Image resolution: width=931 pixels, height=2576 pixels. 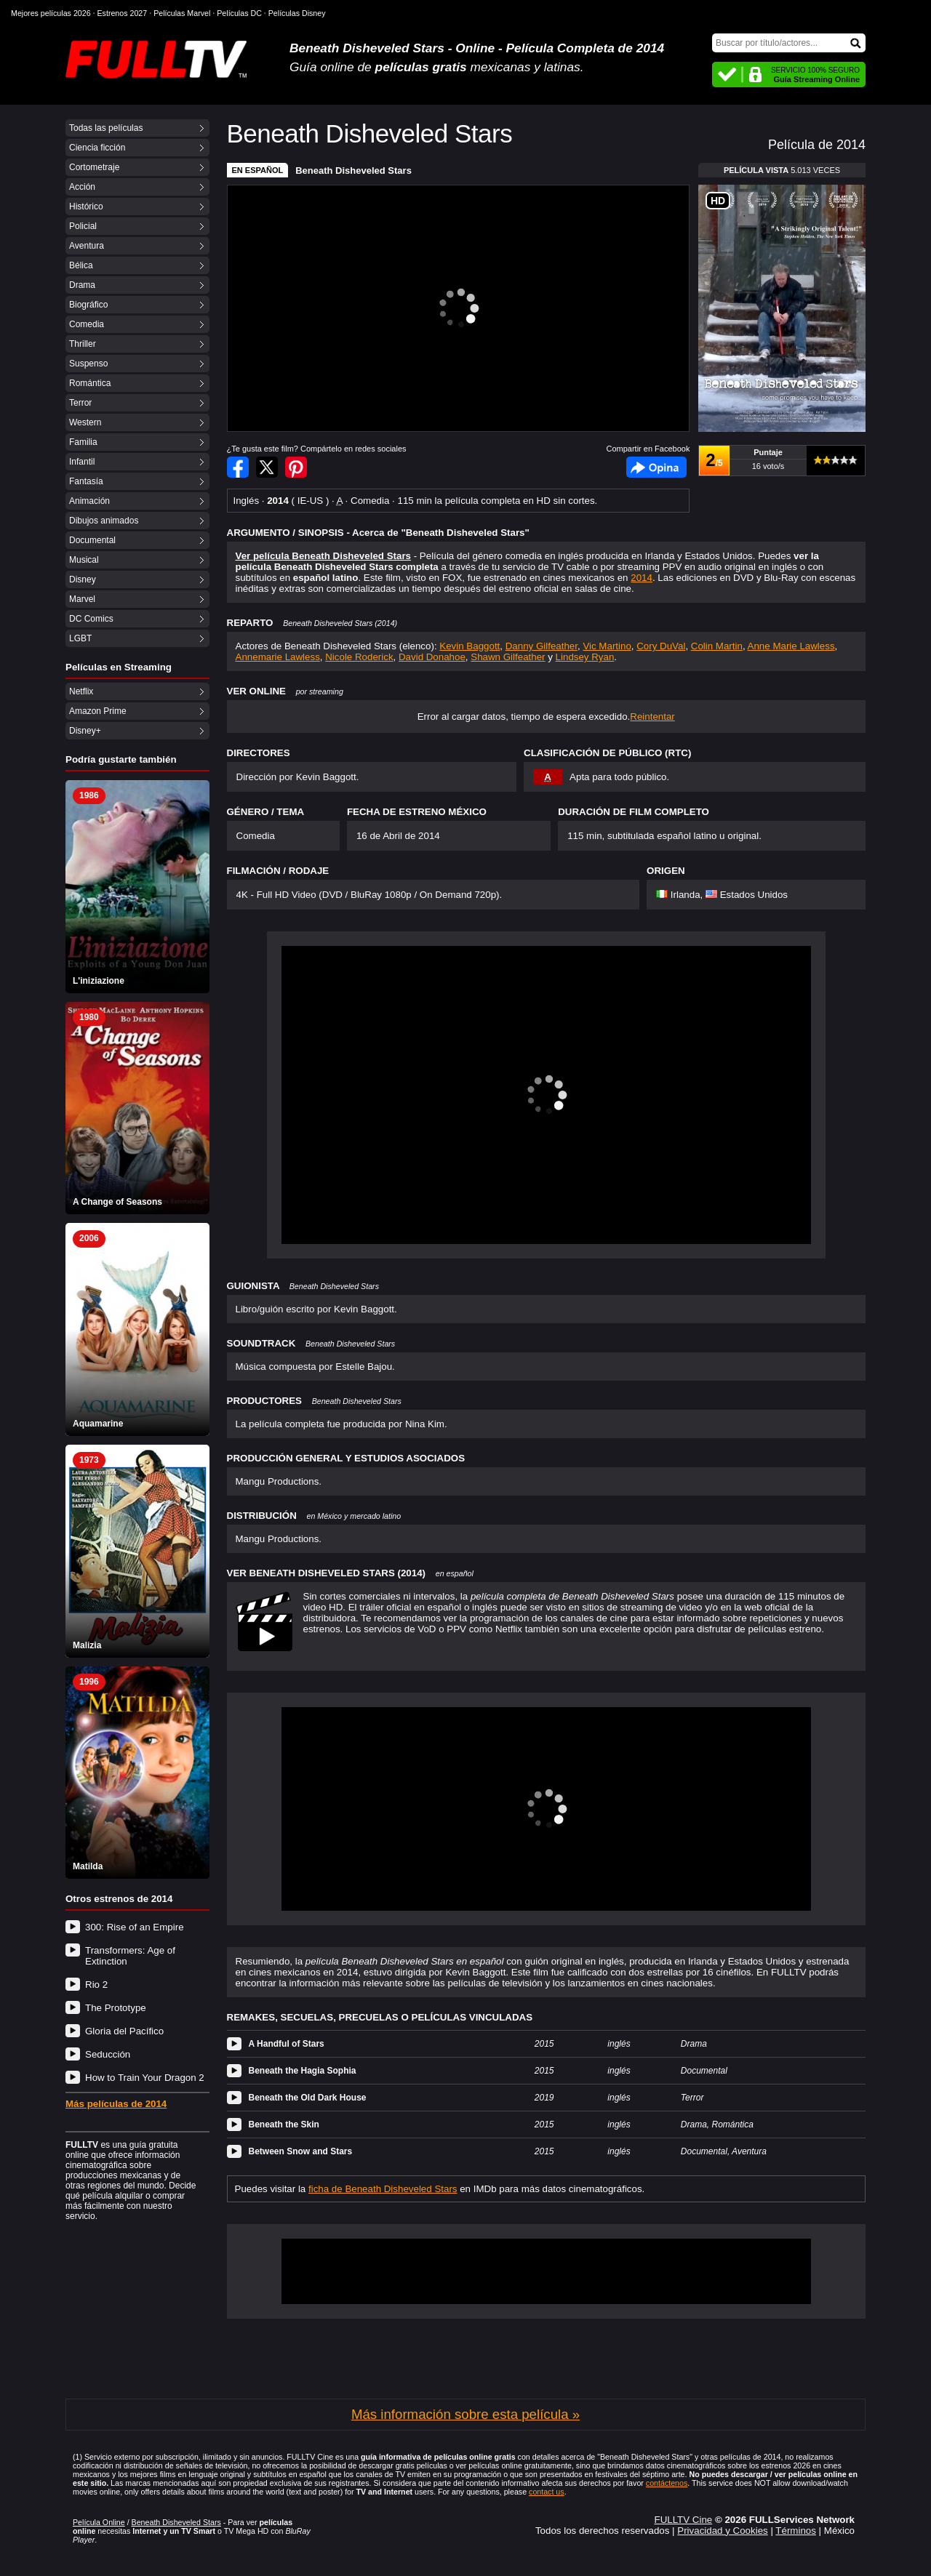 What do you see at coordinates (86, 481) in the screenshot?
I see `Fantasía` at bounding box center [86, 481].